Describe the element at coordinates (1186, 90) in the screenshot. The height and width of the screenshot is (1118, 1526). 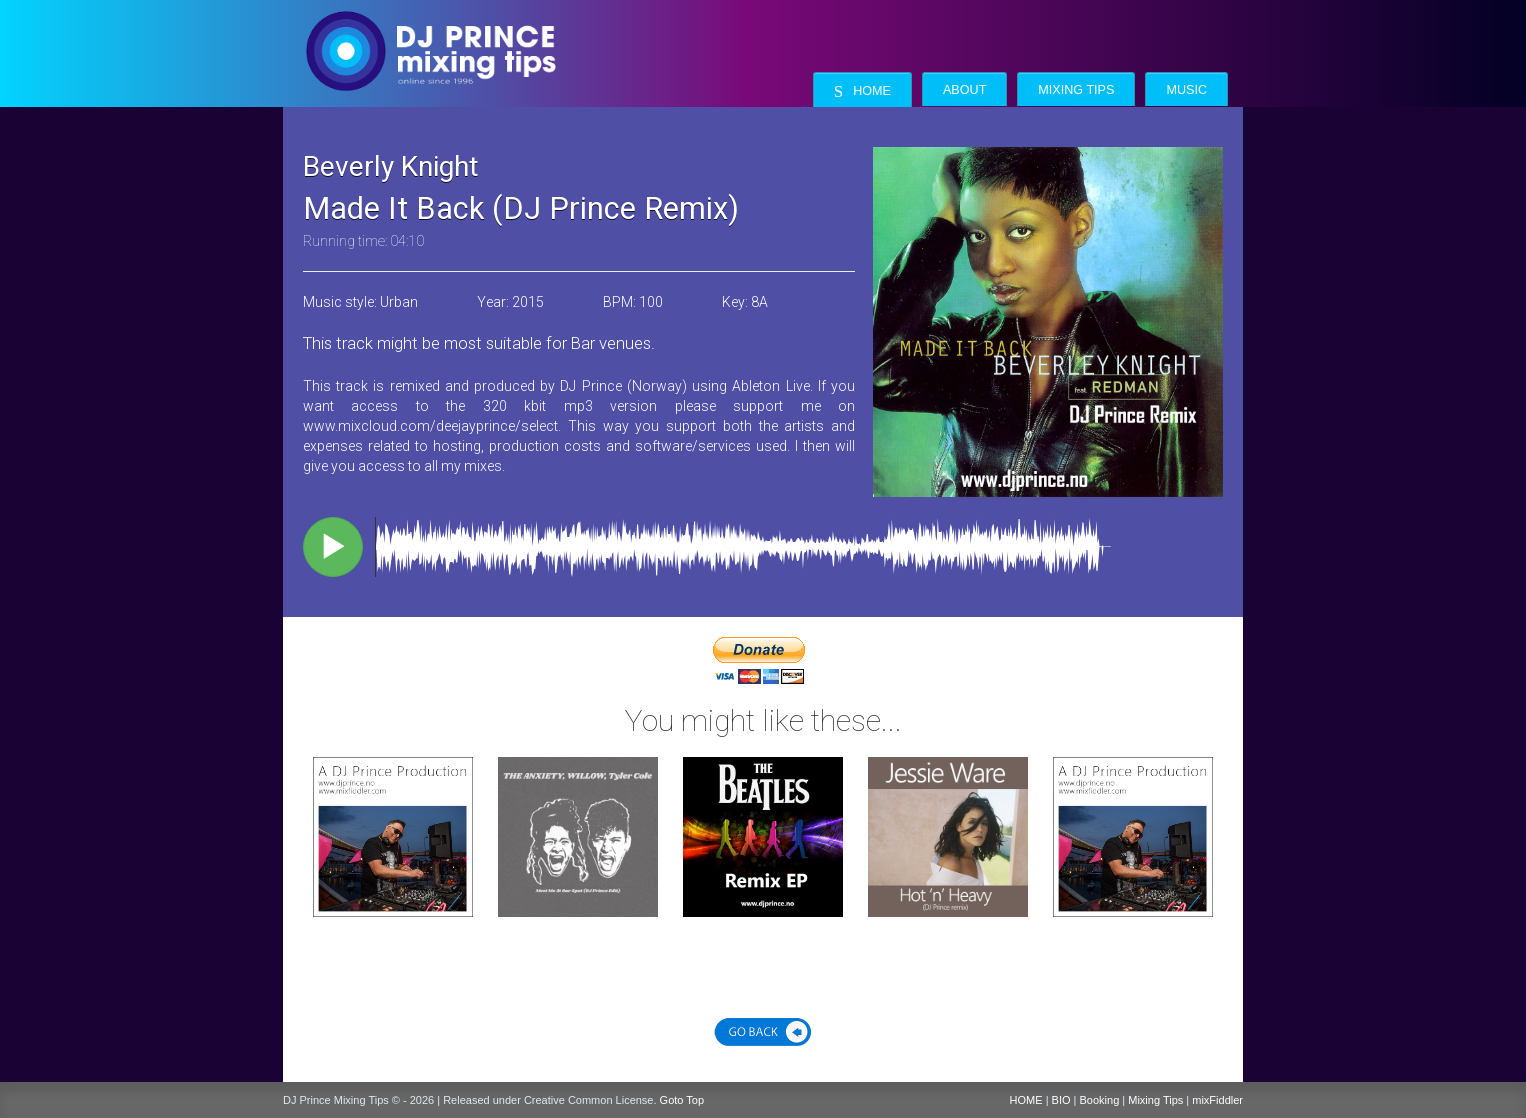
I see `Music` at that location.